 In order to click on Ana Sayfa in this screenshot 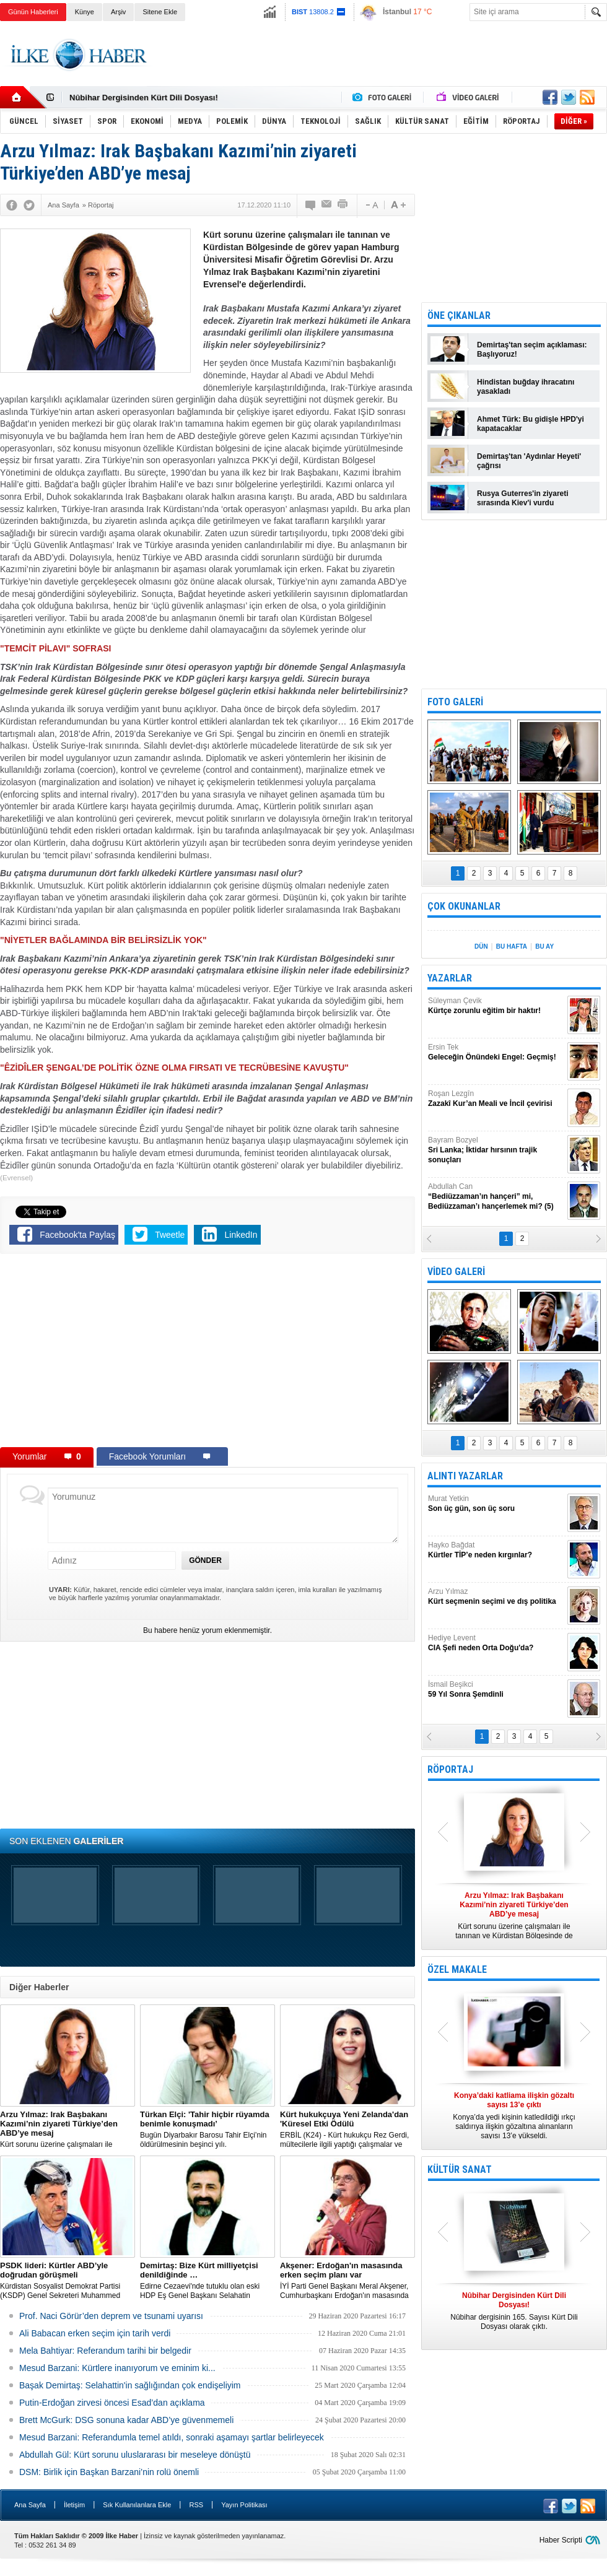, I will do `click(30, 2505)`.